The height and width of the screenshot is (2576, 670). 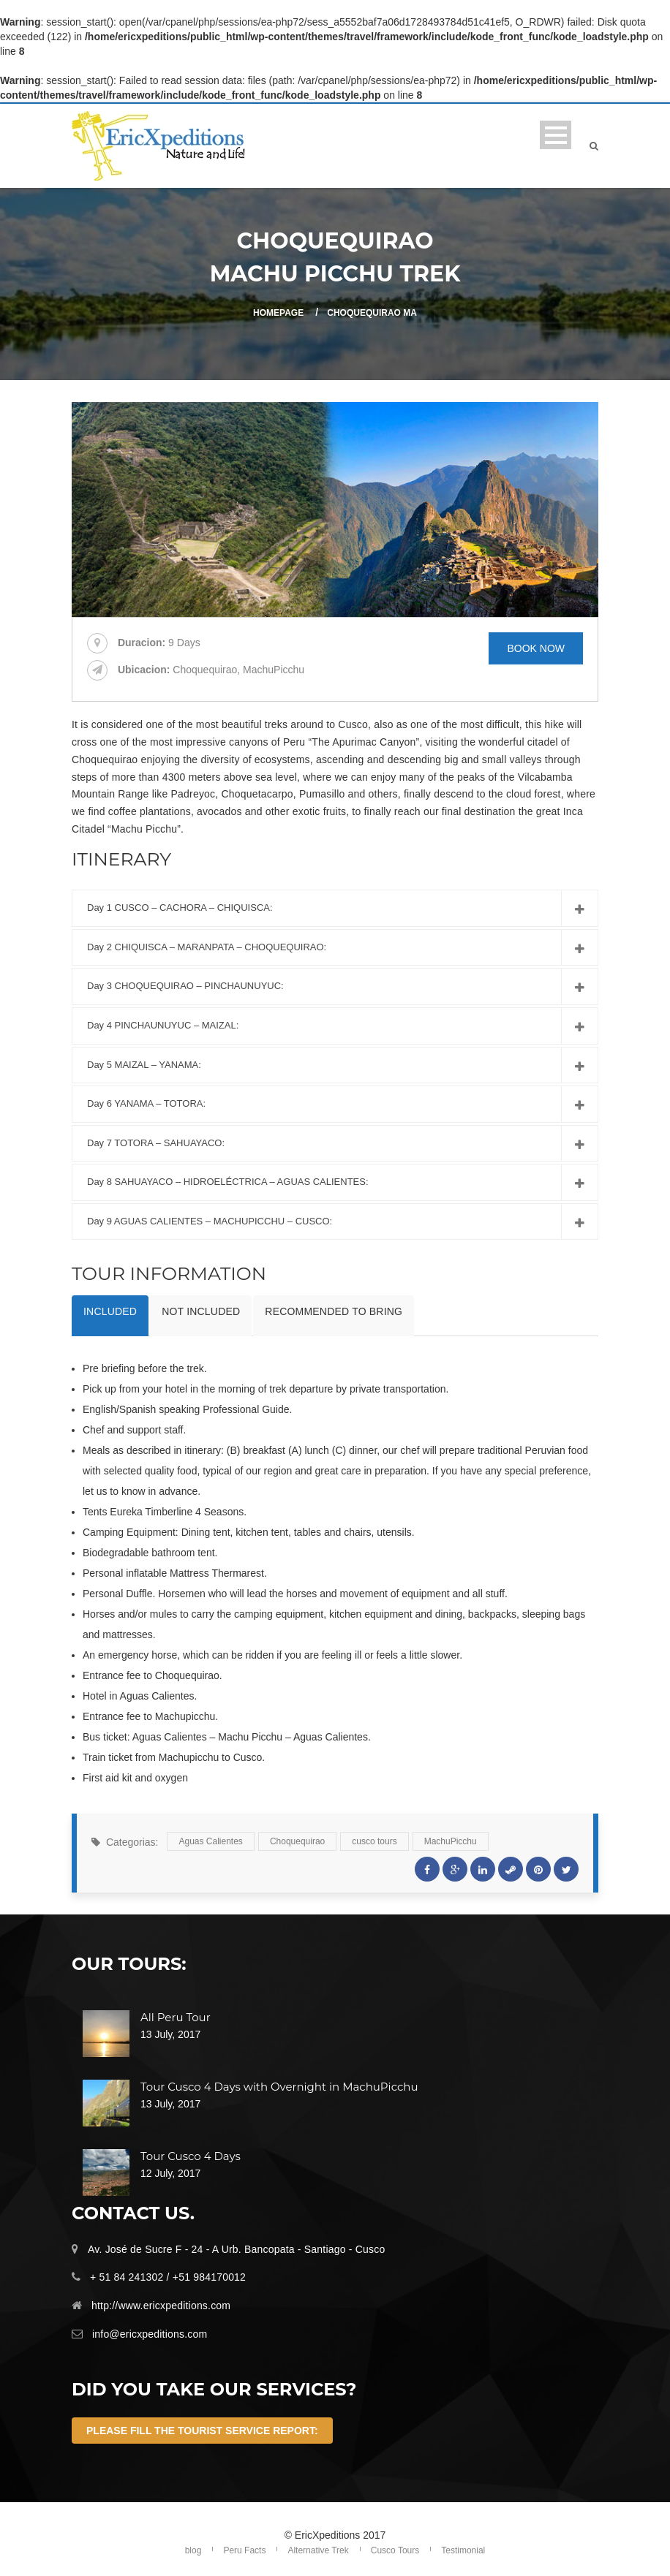 What do you see at coordinates (193, 2550) in the screenshot?
I see `blog` at bounding box center [193, 2550].